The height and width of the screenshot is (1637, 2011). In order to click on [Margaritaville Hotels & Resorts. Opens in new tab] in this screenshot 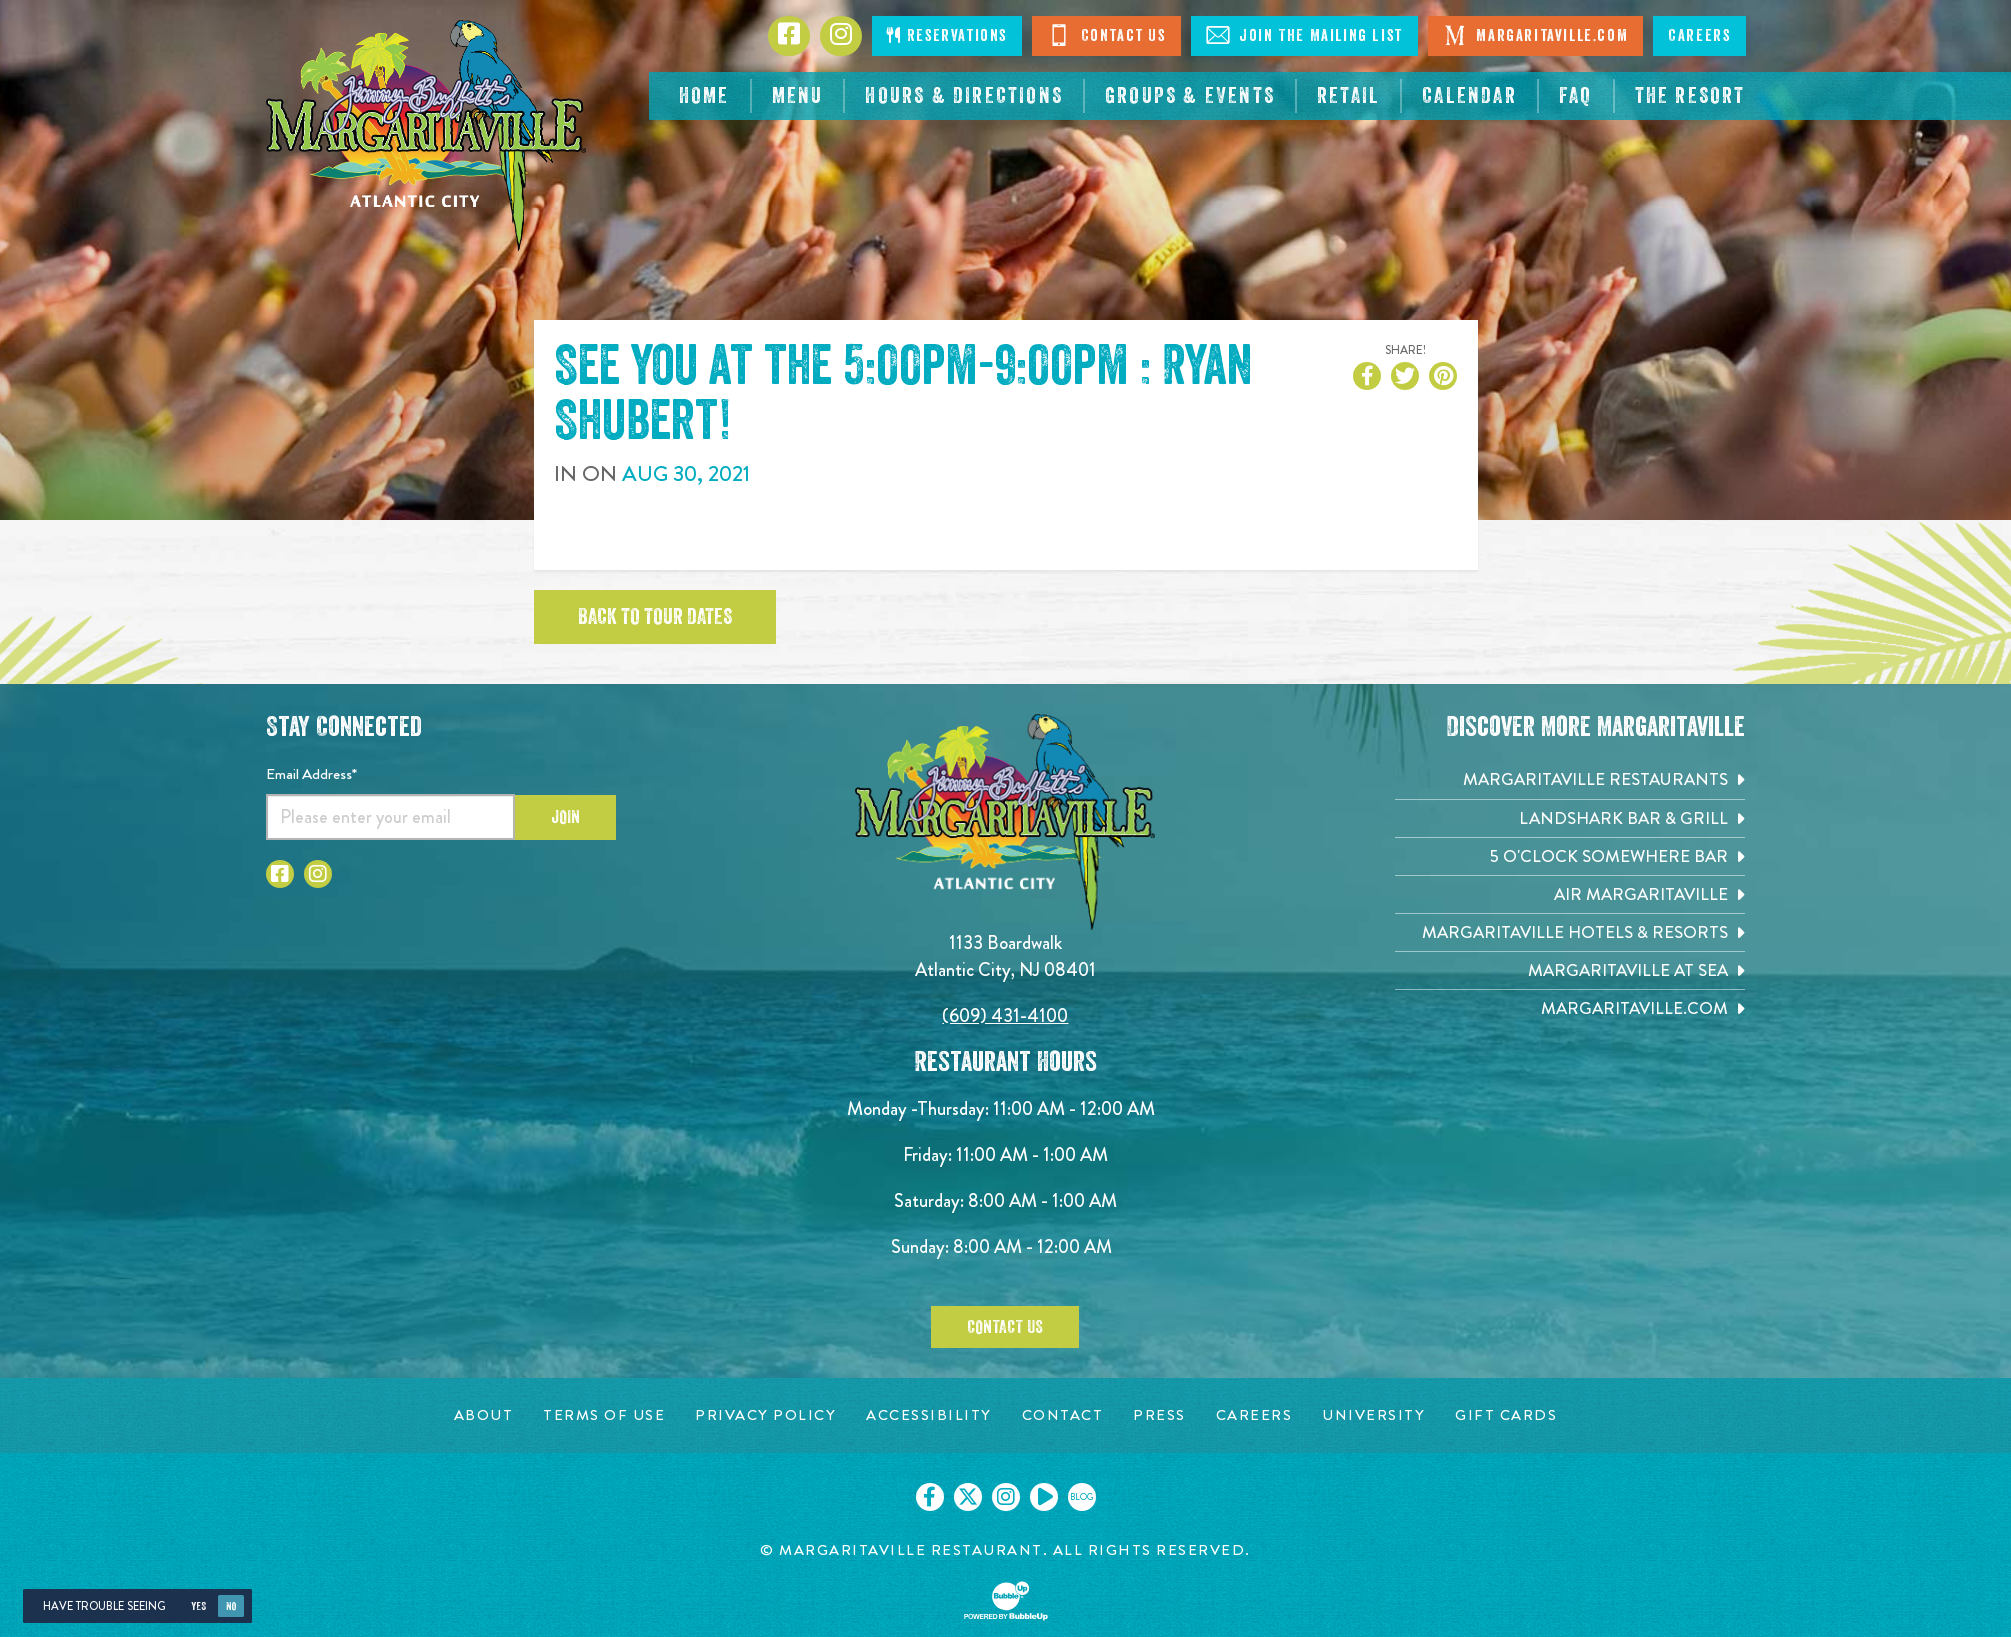, I will do `click(1570, 932)`.